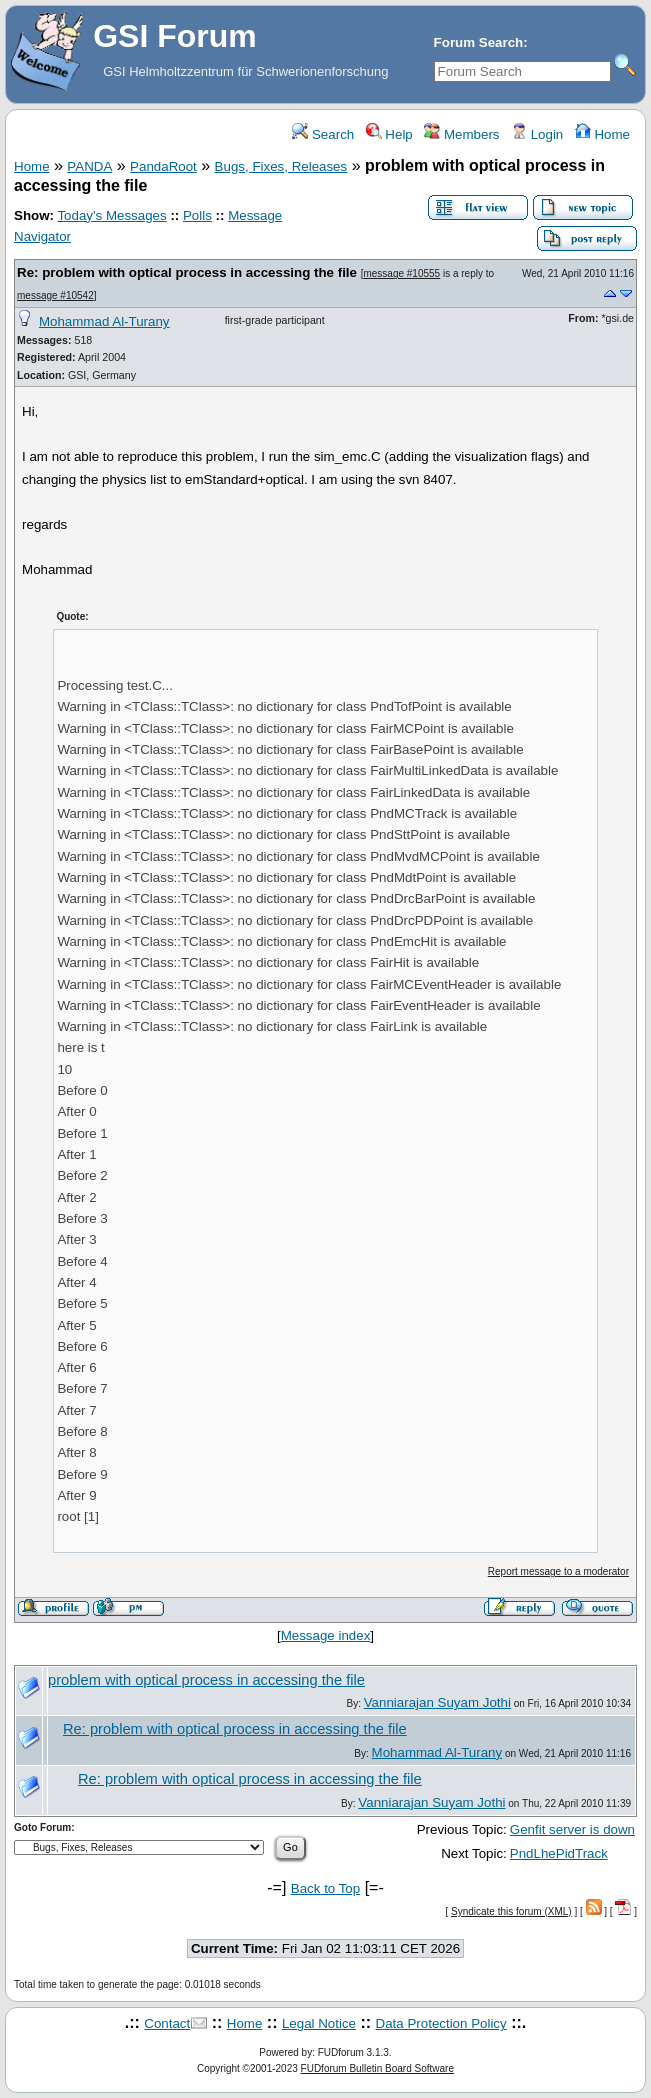 The image size is (651, 2098). Describe the element at coordinates (104, 321) in the screenshot. I see `Mohammad Al-Turany` at that location.